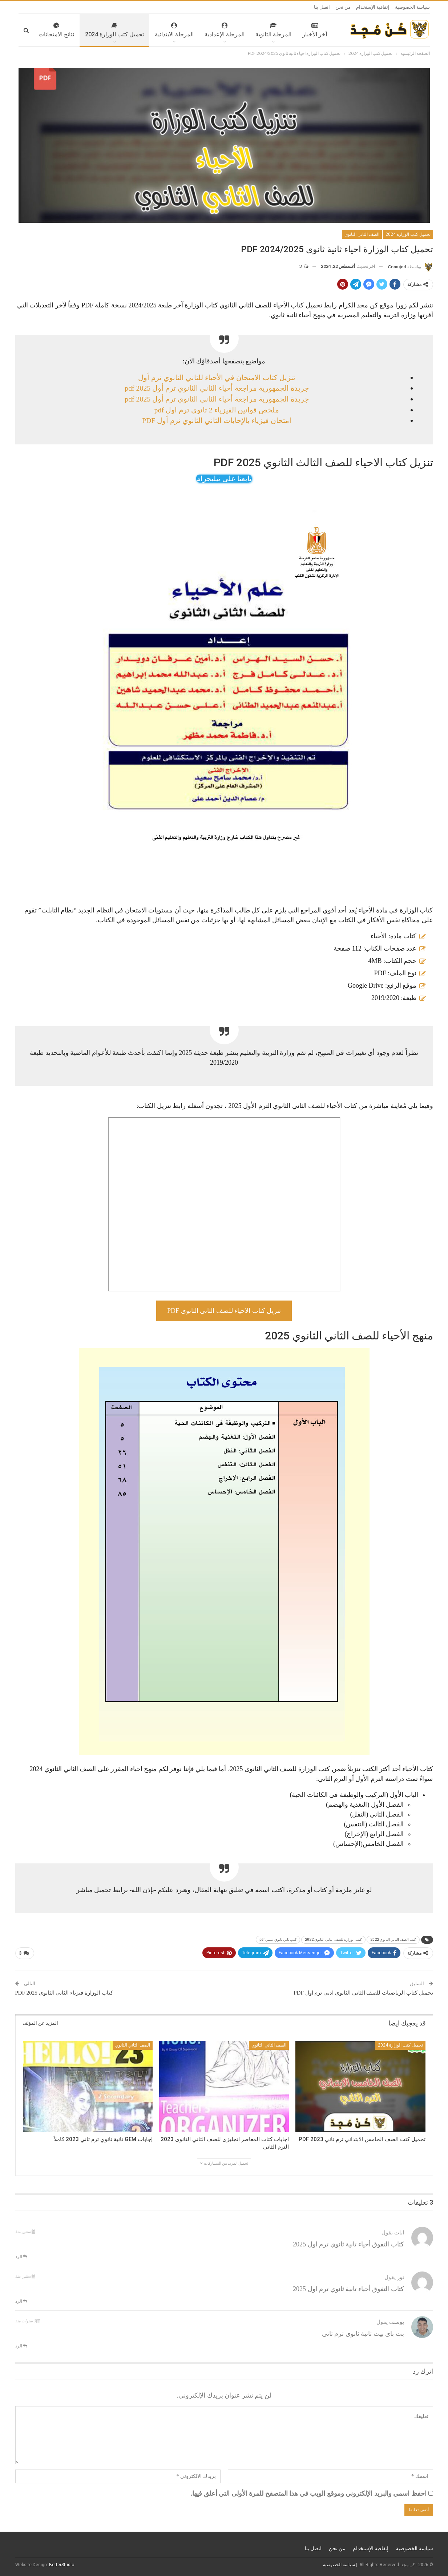 The image size is (448, 2576). I want to click on امتحان فيزياء بالإجابات الثاني الثانوي ترم أول PDF, so click(216, 420).